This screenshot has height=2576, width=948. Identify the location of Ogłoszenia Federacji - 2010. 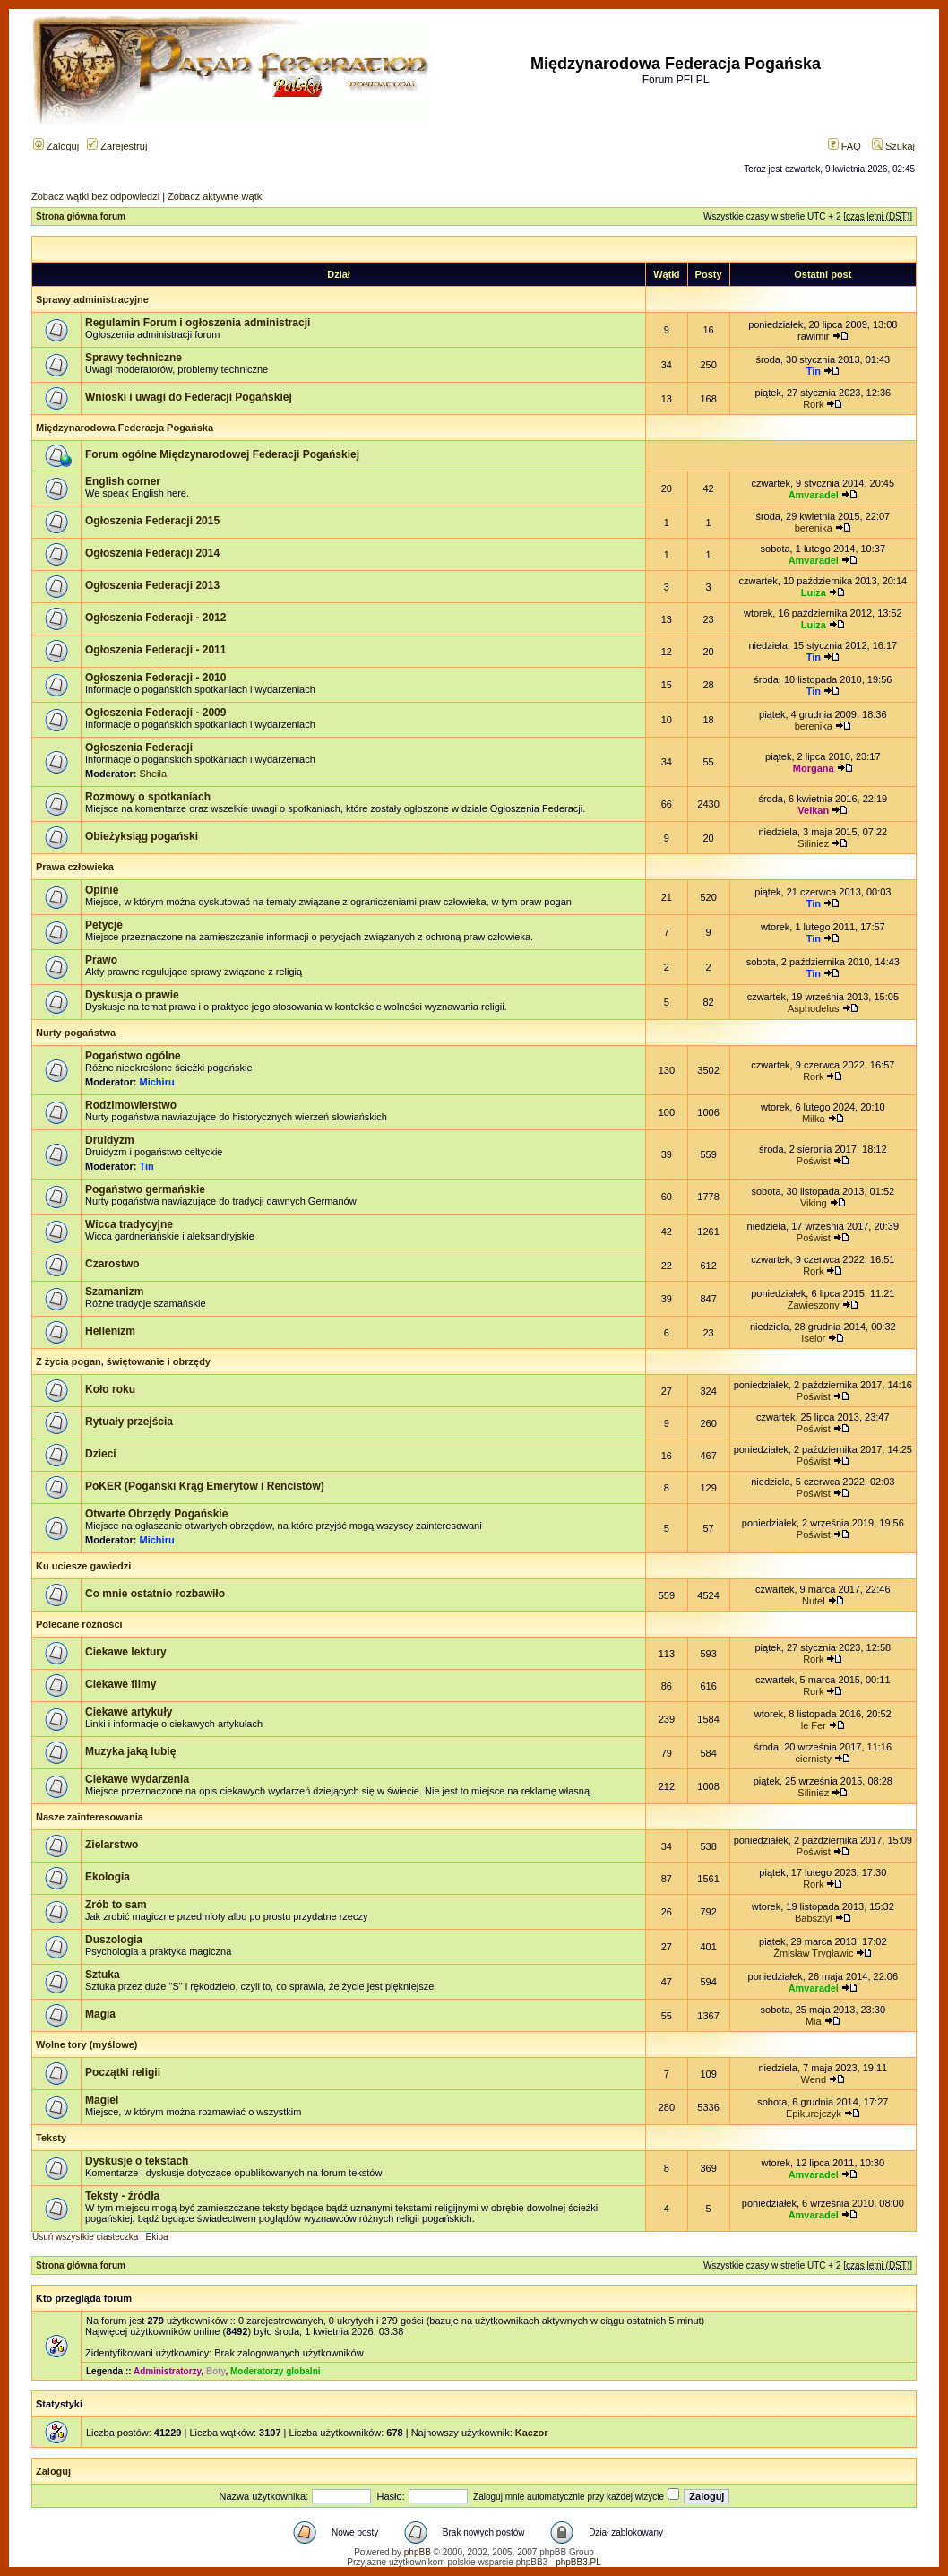
(155, 677).